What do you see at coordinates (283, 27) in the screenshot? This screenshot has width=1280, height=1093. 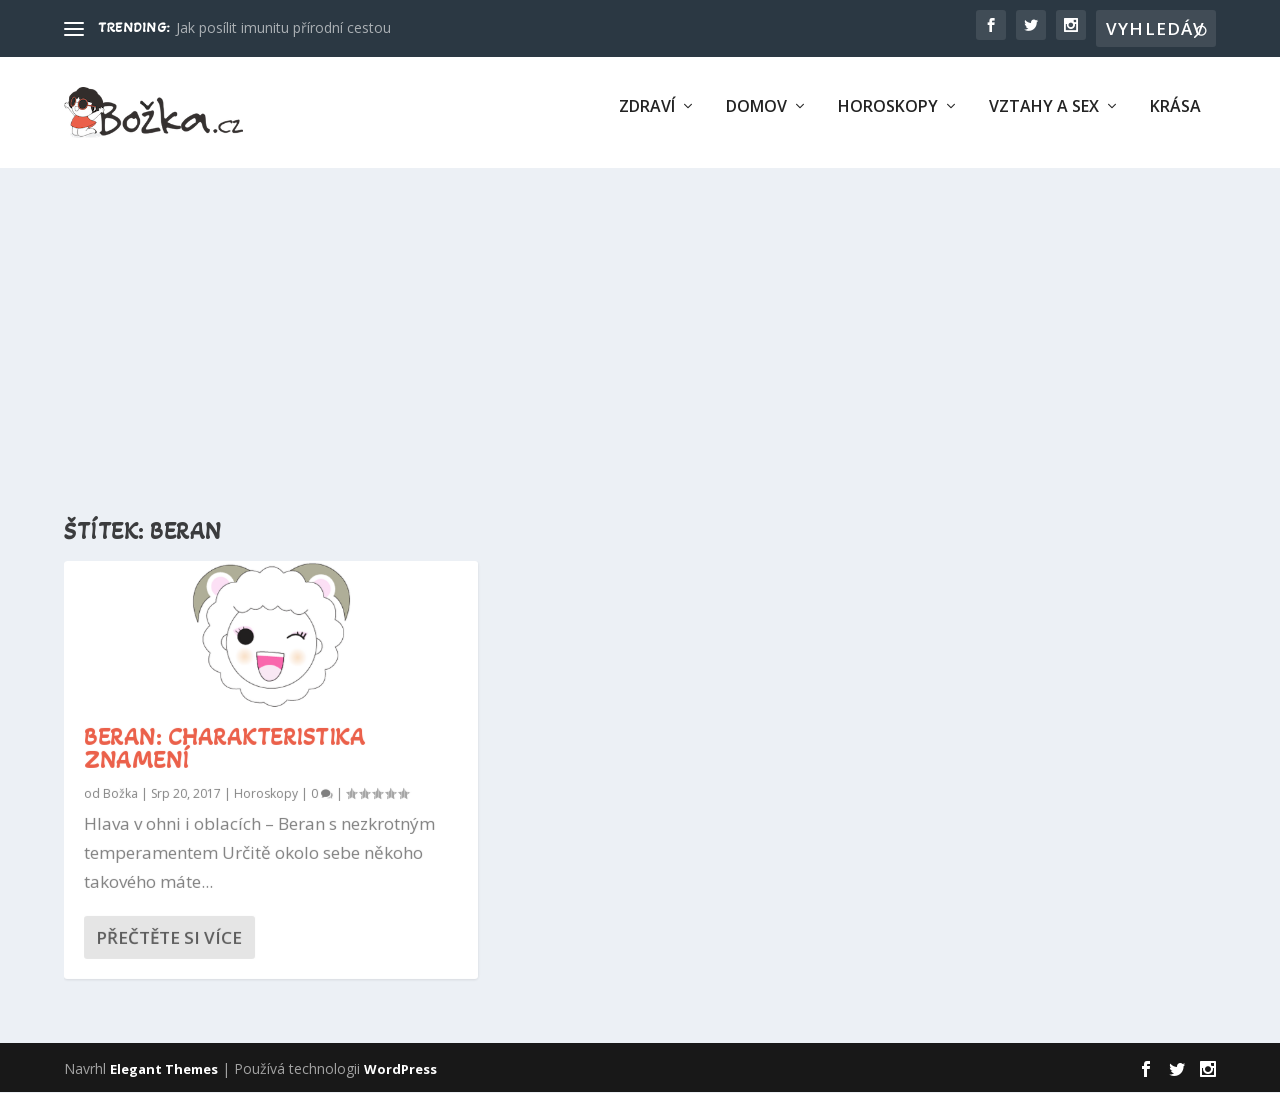 I see `Jak posílit imunitu přírodní cestou` at bounding box center [283, 27].